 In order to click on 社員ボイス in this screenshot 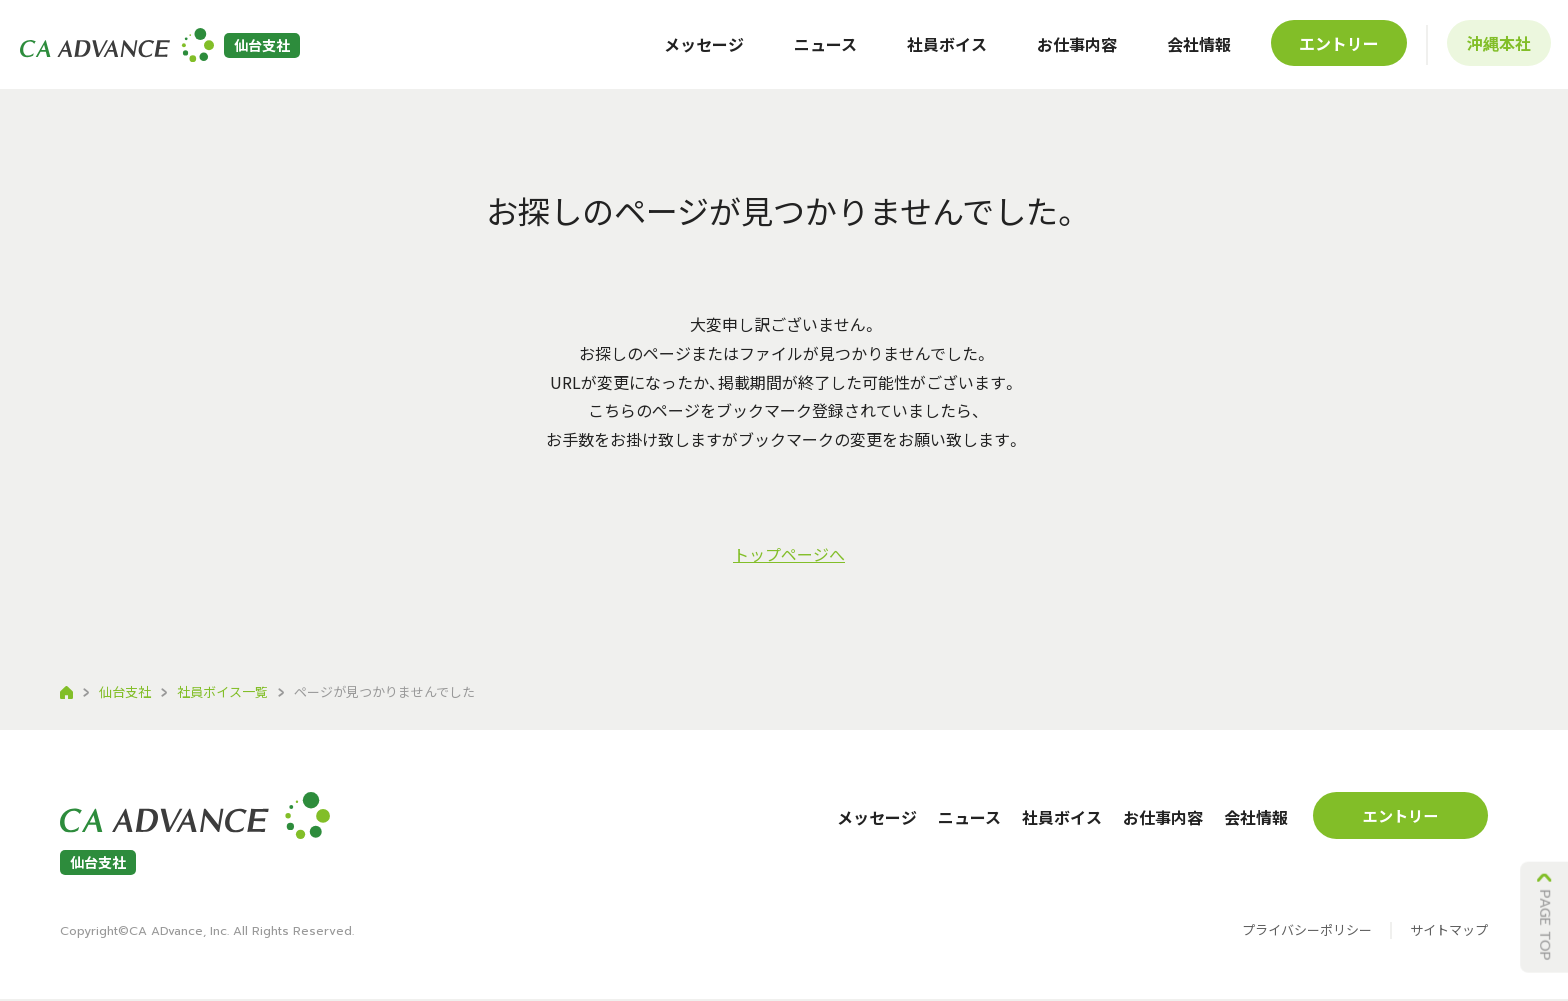, I will do `click(944, 50)`.